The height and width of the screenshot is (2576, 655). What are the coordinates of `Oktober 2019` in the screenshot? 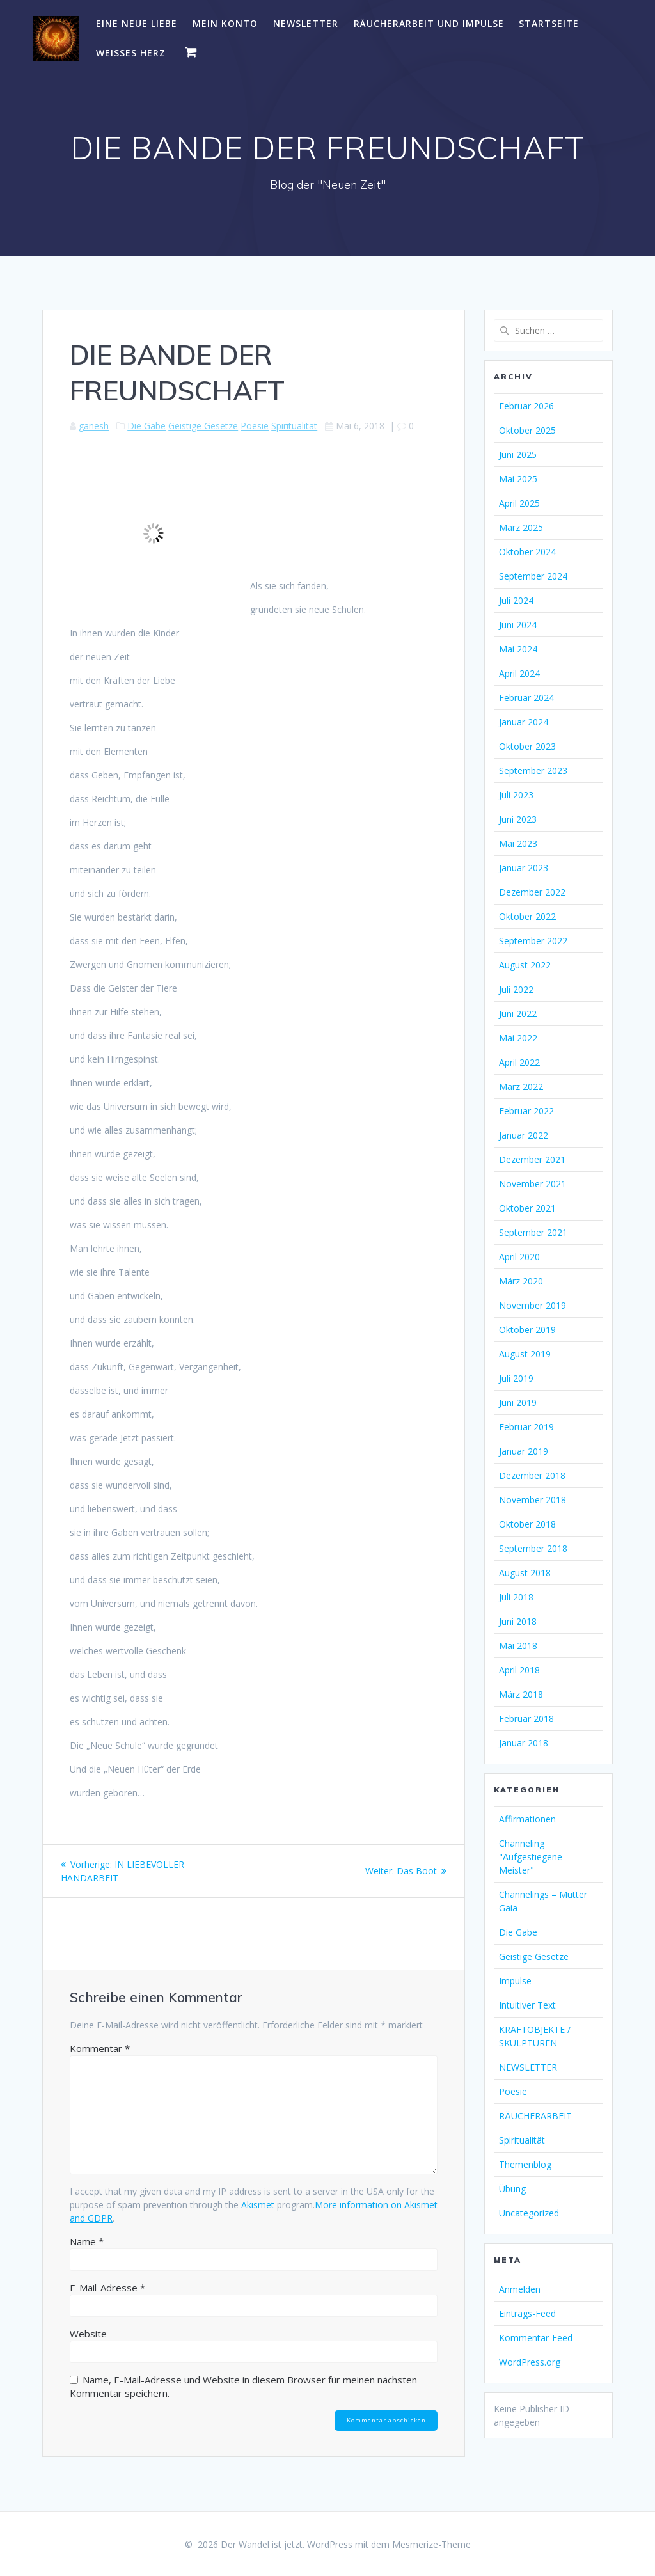 It's located at (527, 1330).